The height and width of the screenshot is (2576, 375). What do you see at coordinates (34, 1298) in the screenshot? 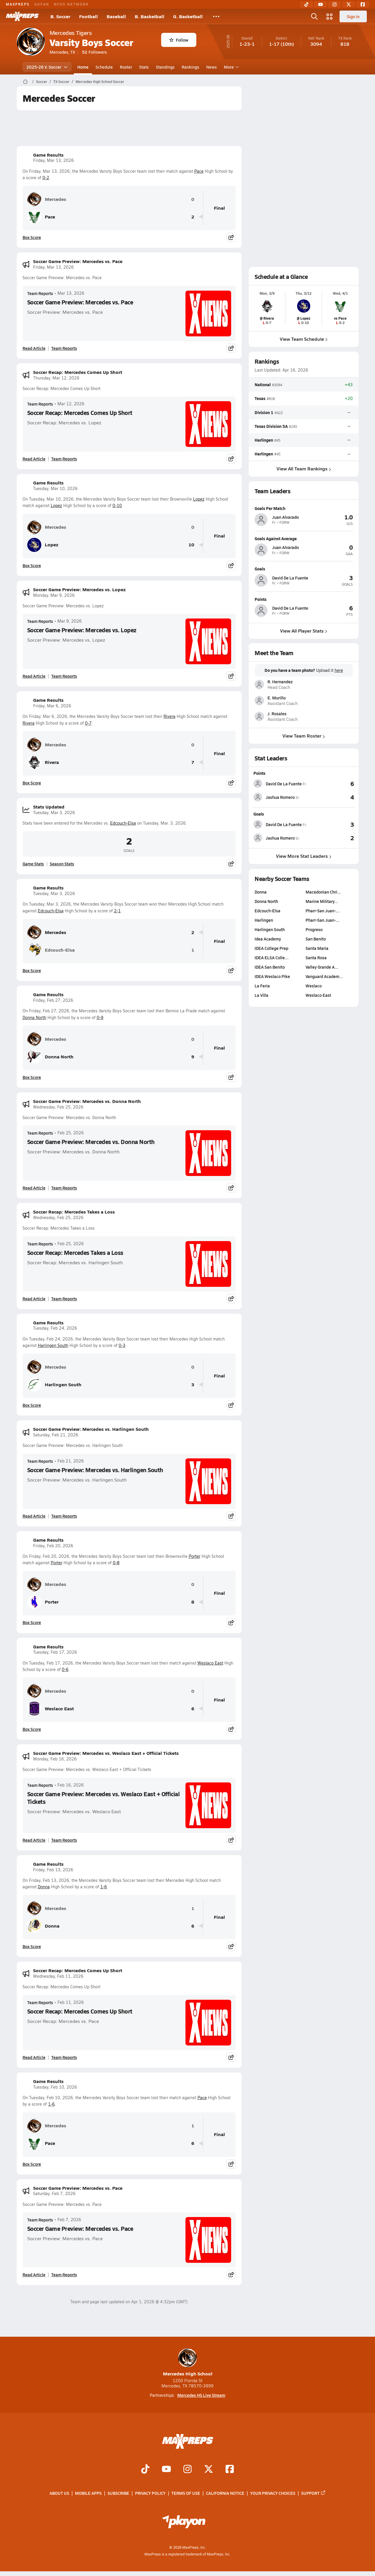
I see `Read Article [Read Soccer Recap: Mercedes Takes a Loss]` at bounding box center [34, 1298].